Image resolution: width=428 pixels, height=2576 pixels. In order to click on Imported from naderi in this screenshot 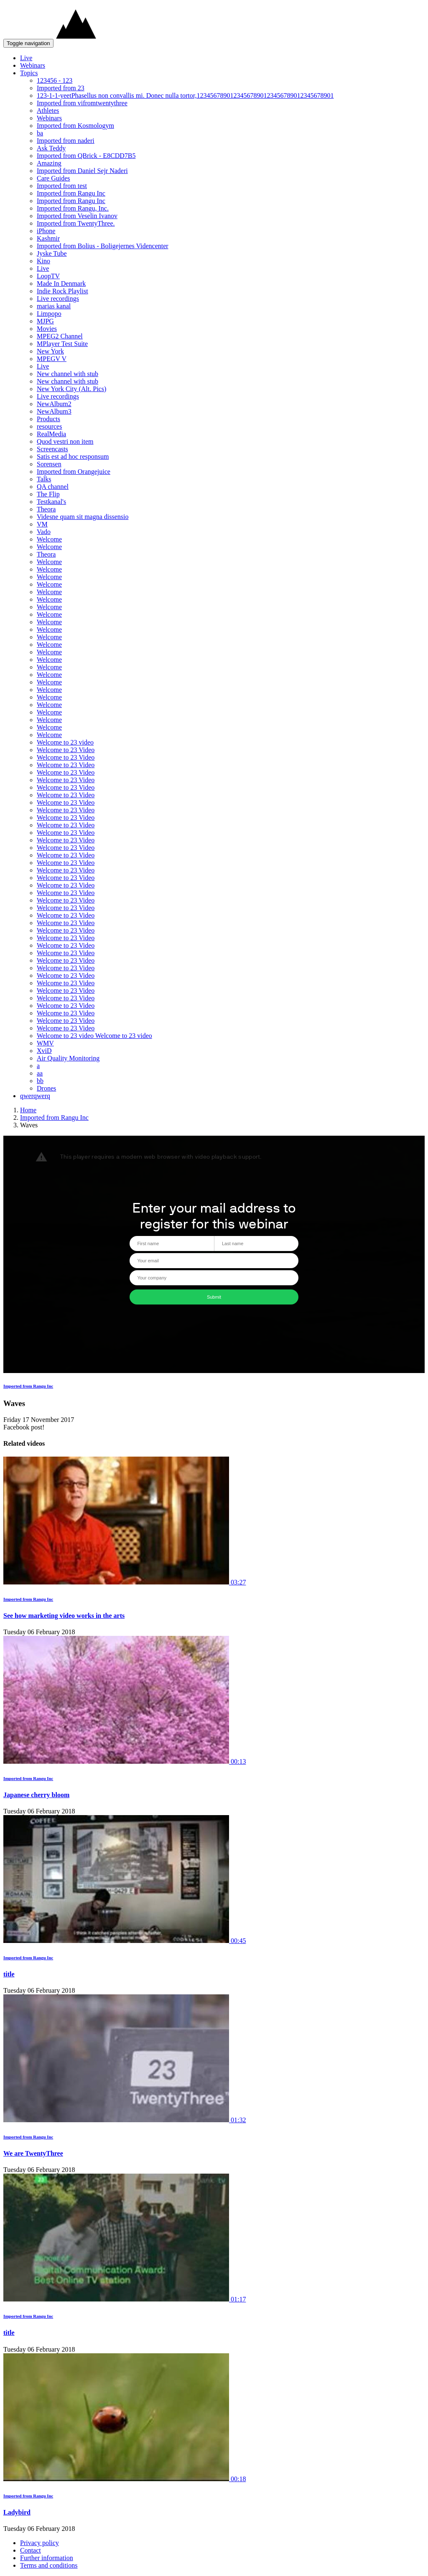, I will do `click(65, 140)`.